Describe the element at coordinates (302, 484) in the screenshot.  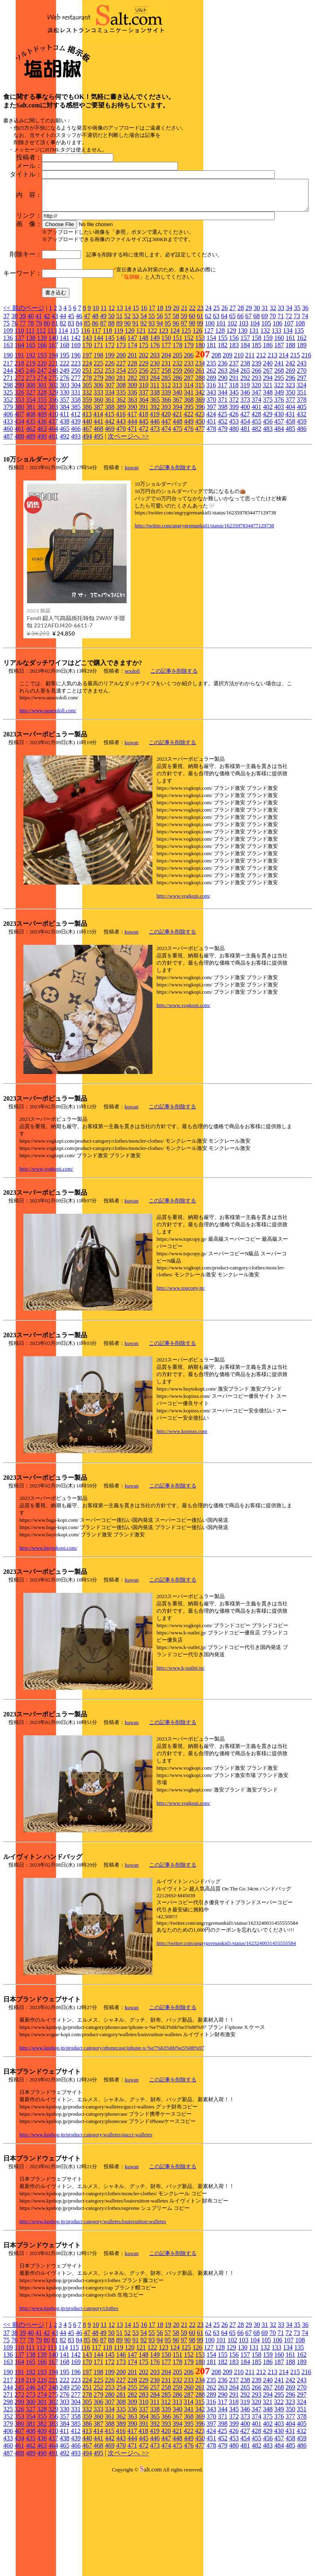
I see `378` at that location.